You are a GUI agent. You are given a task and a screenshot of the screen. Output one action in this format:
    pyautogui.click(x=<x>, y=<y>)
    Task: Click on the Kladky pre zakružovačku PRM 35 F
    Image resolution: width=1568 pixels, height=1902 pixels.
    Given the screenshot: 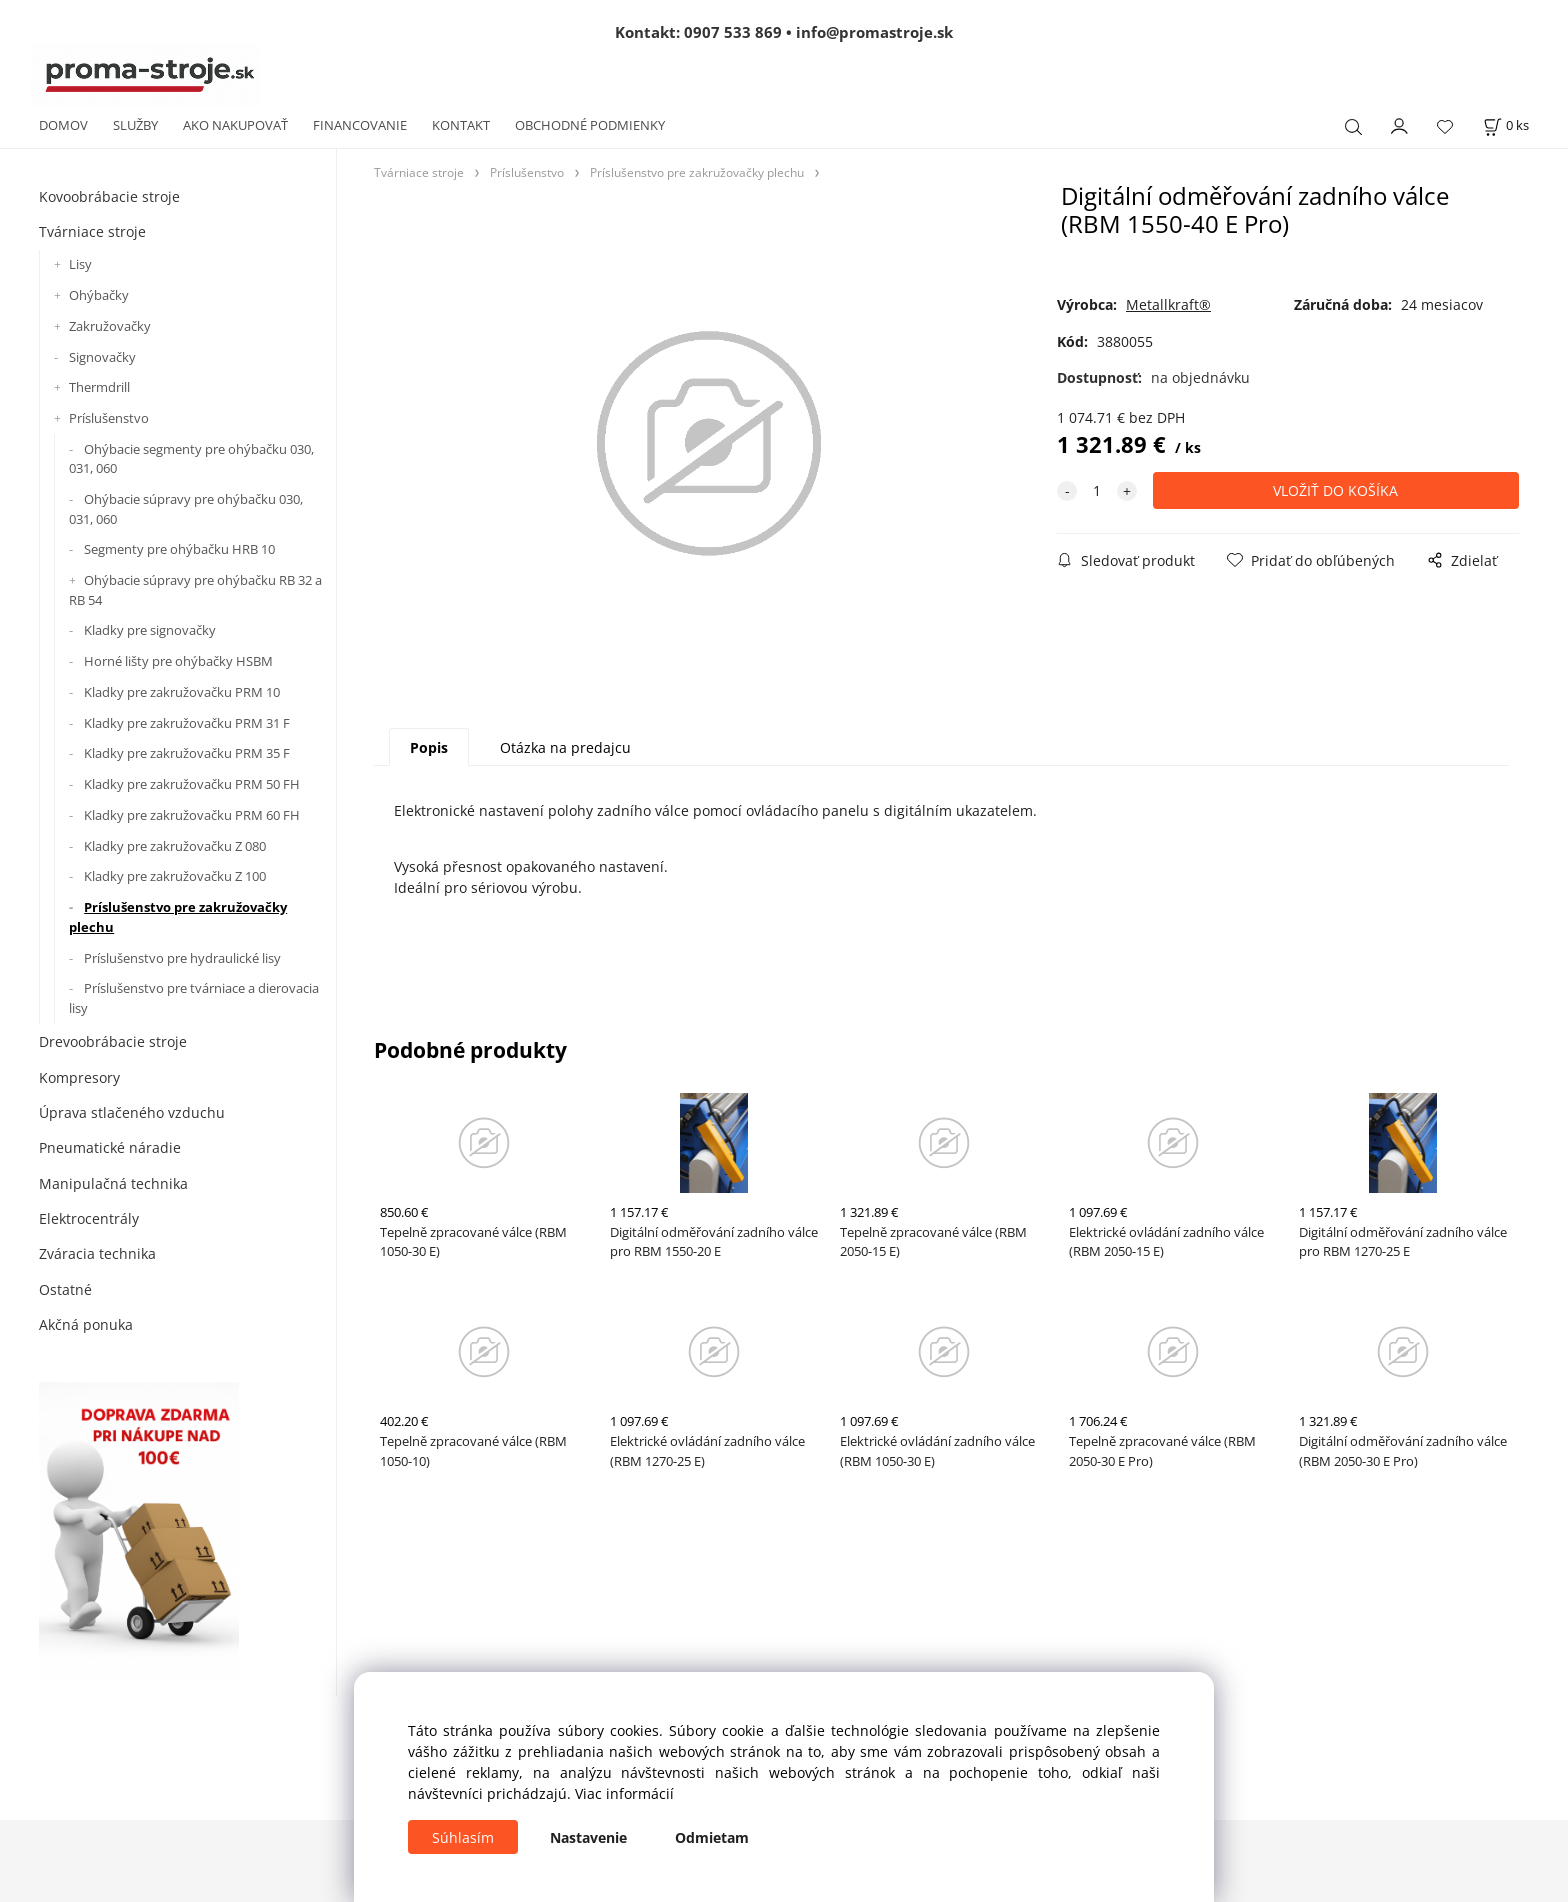 What is the action you would take?
    pyautogui.click(x=187, y=753)
    